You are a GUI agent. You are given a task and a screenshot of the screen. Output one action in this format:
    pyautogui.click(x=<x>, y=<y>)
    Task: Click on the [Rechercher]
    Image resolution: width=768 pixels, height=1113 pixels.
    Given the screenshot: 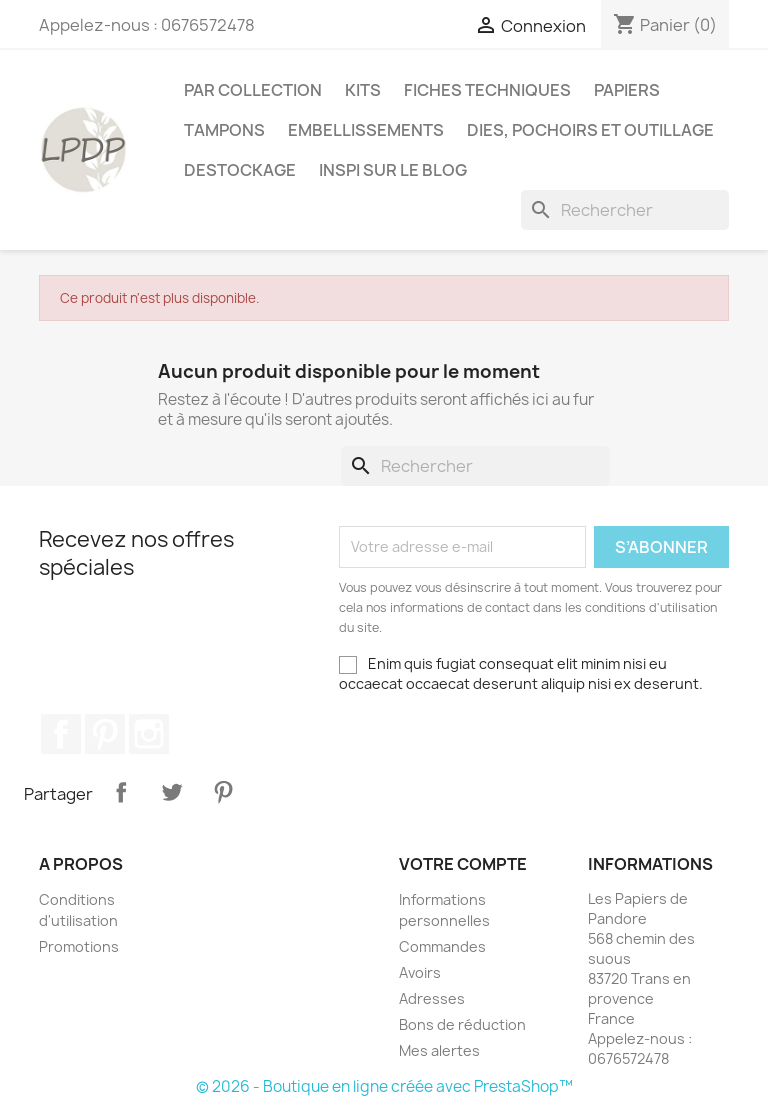 What is the action you would take?
    pyautogui.click(x=625, y=210)
    